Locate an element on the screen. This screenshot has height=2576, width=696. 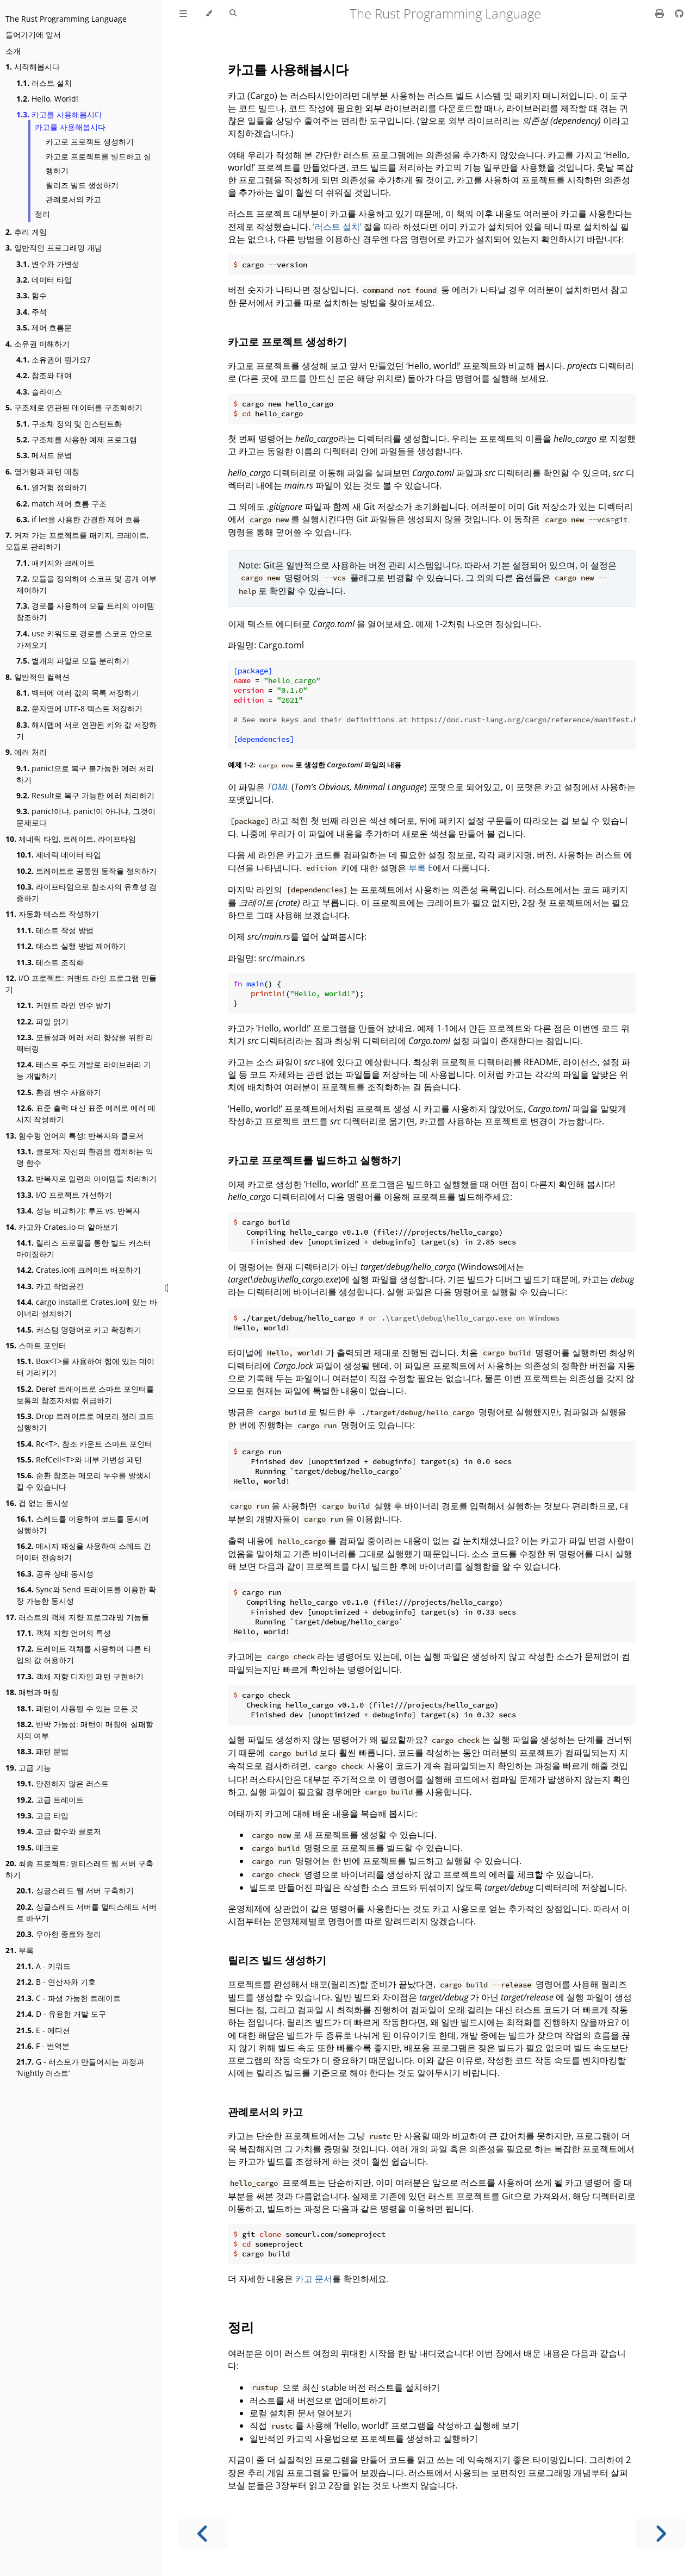
스마트 포인터 is located at coordinates (35, 1345).